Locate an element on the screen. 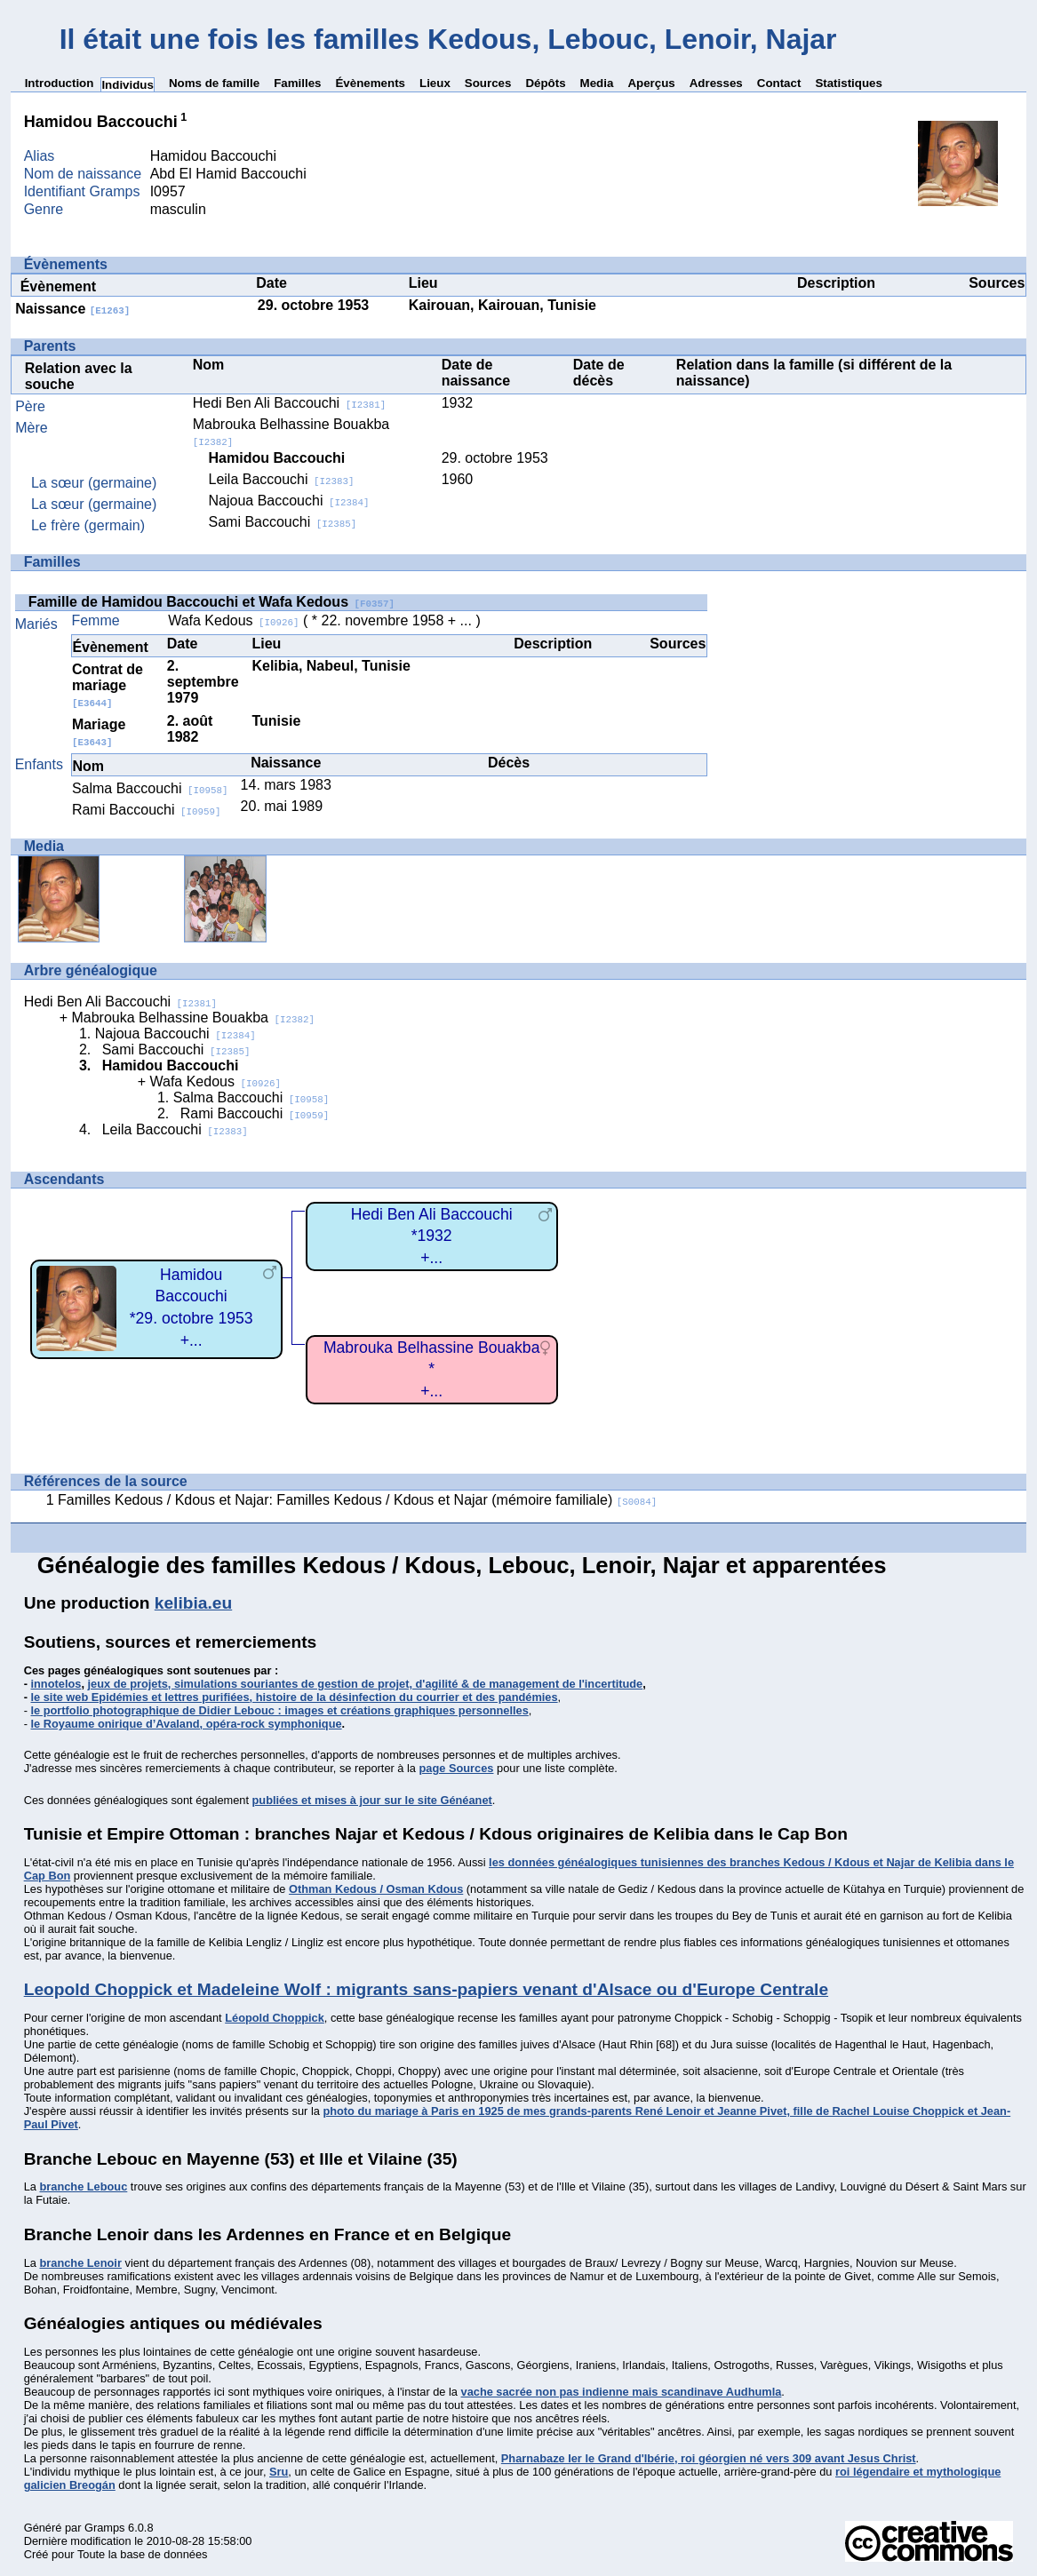  Pharnabaze Ier le Grand d'Ibérie, roi géorgien né vers 309 avant Jesus Christ is located at coordinates (708, 2458).